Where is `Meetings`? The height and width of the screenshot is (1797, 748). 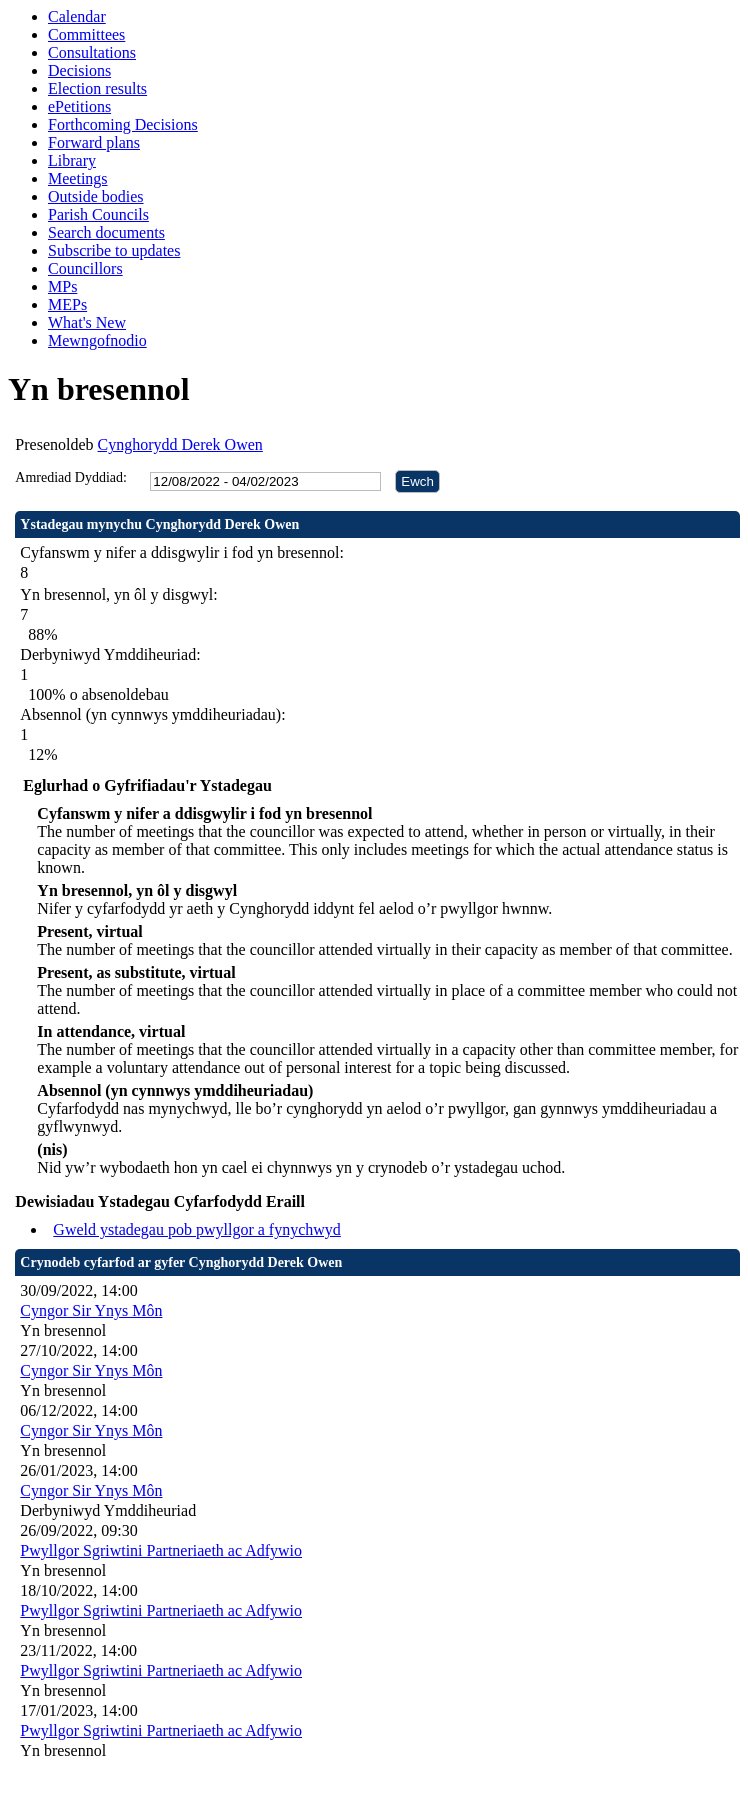 Meetings is located at coordinates (78, 178).